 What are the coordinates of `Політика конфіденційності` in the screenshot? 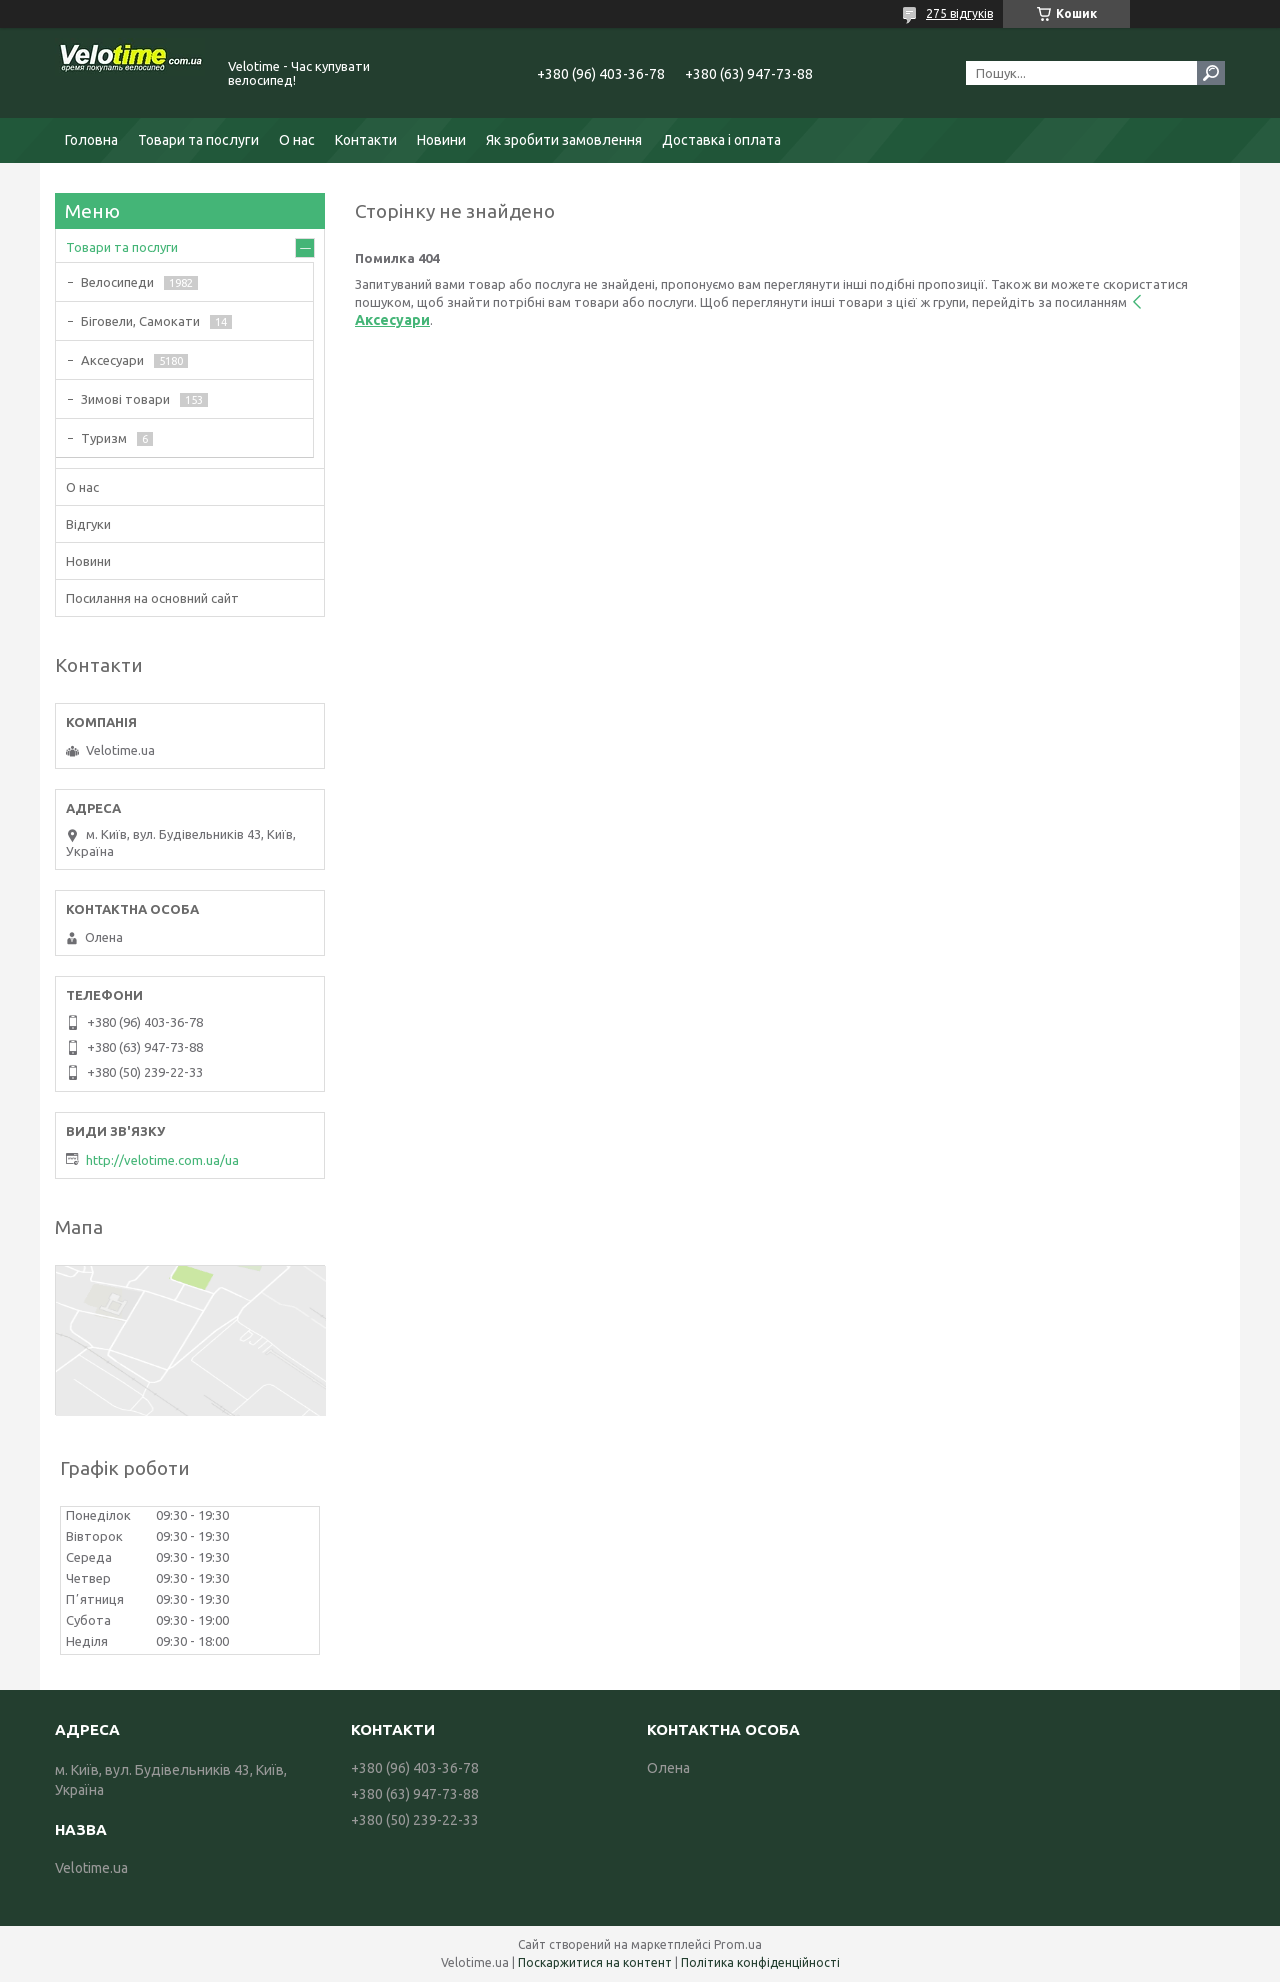 It's located at (760, 1962).